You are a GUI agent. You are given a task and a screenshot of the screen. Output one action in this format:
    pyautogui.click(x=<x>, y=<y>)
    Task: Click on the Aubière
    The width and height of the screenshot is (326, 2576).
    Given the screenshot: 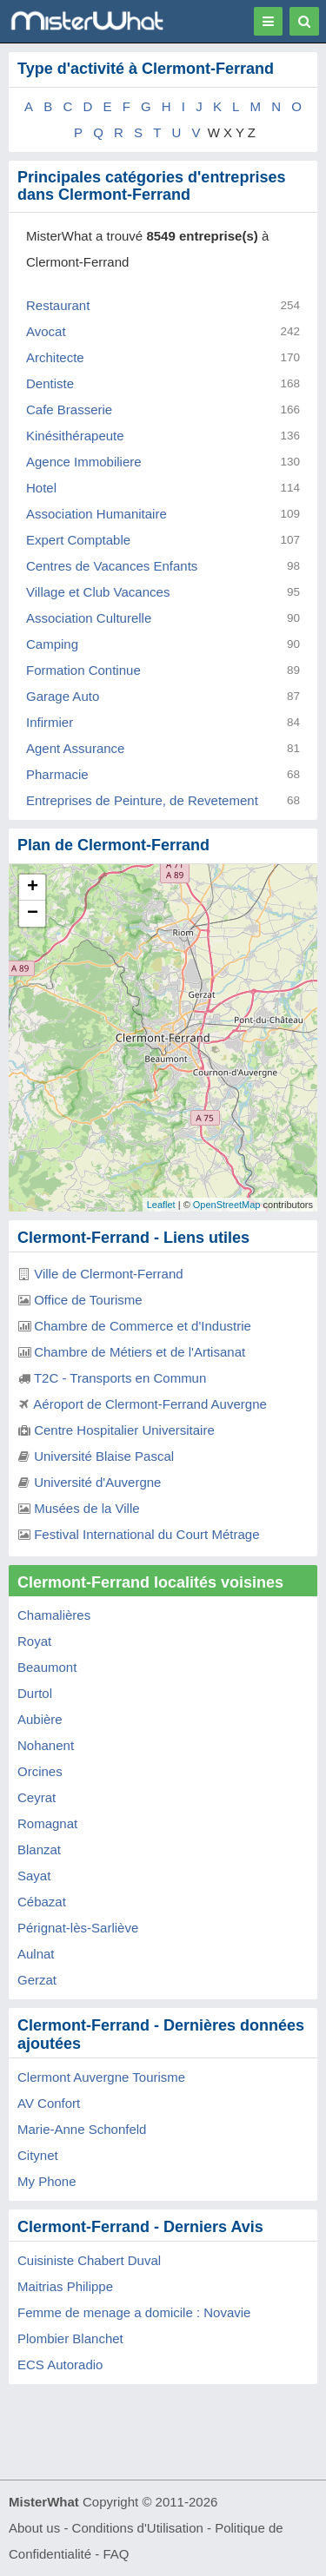 What is the action you would take?
    pyautogui.click(x=40, y=1719)
    